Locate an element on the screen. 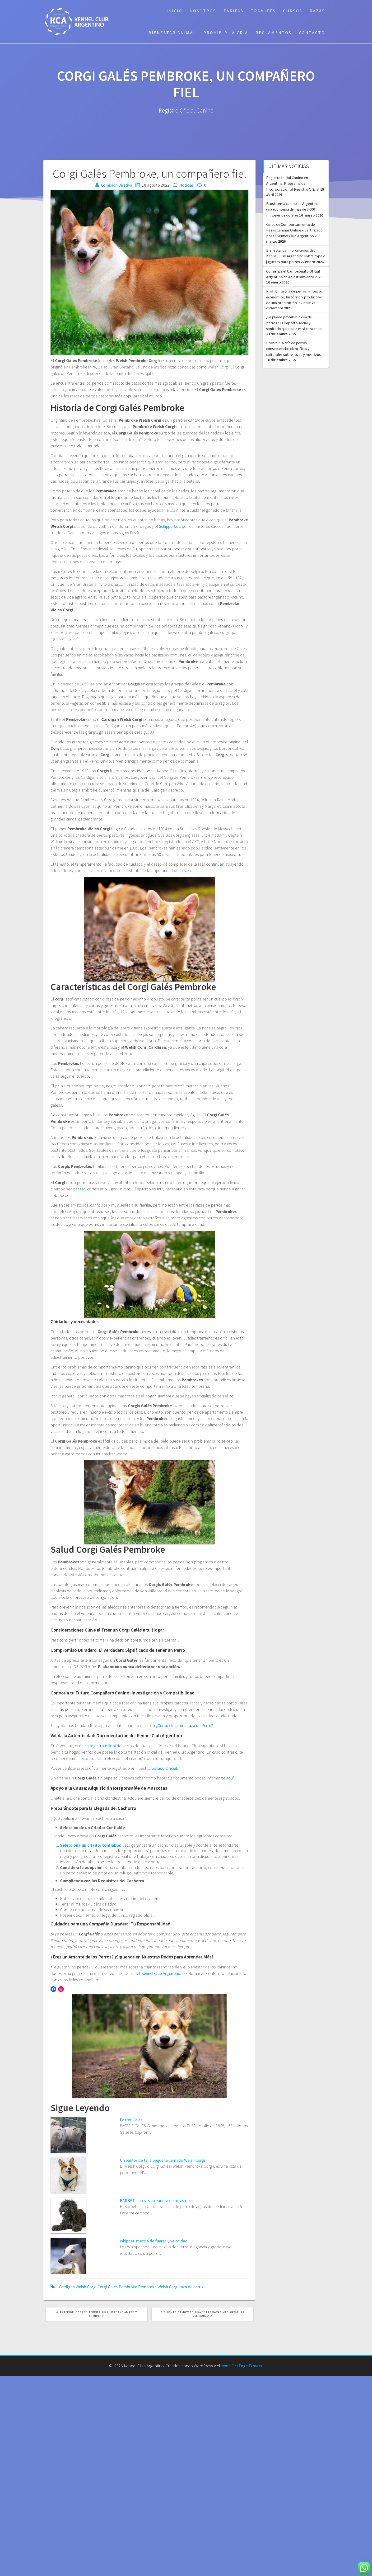  aquí is located at coordinates (230, 1778).